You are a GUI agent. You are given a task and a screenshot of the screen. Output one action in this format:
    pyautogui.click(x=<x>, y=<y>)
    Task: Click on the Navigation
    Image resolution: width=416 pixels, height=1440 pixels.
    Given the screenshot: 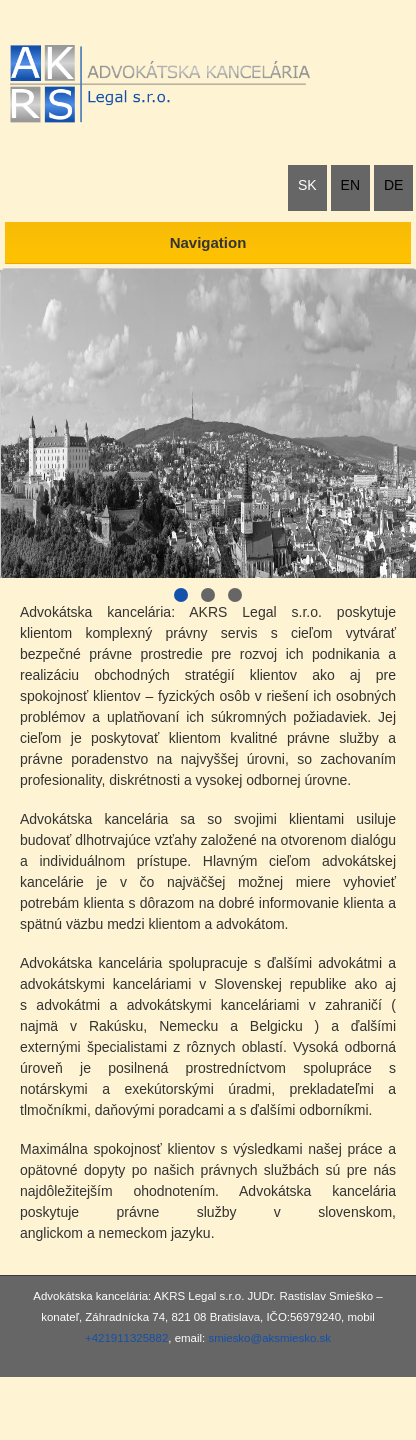 What is the action you would take?
    pyautogui.click(x=208, y=242)
    